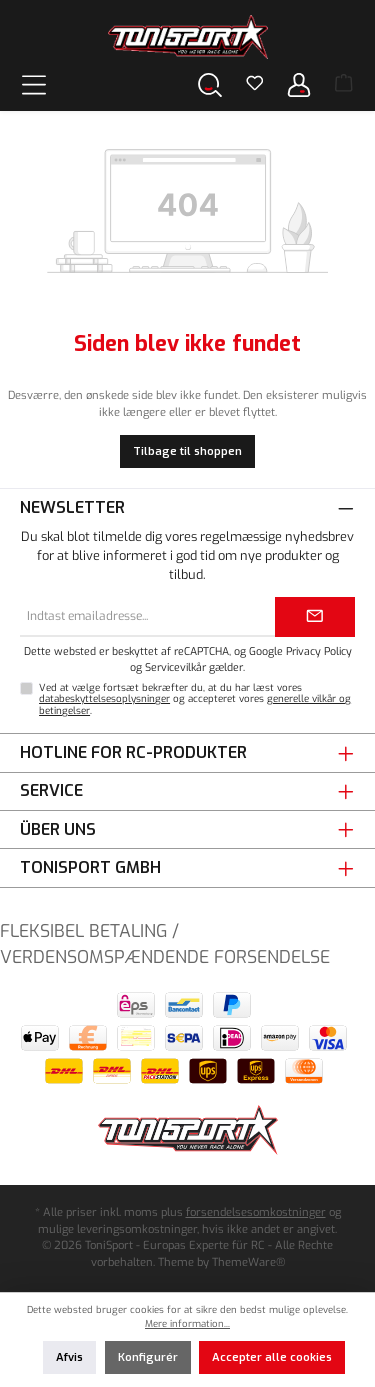 Image resolution: width=375 pixels, height=1387 pixels. I want to click on [Indkøbskurv], so click(344, 85).